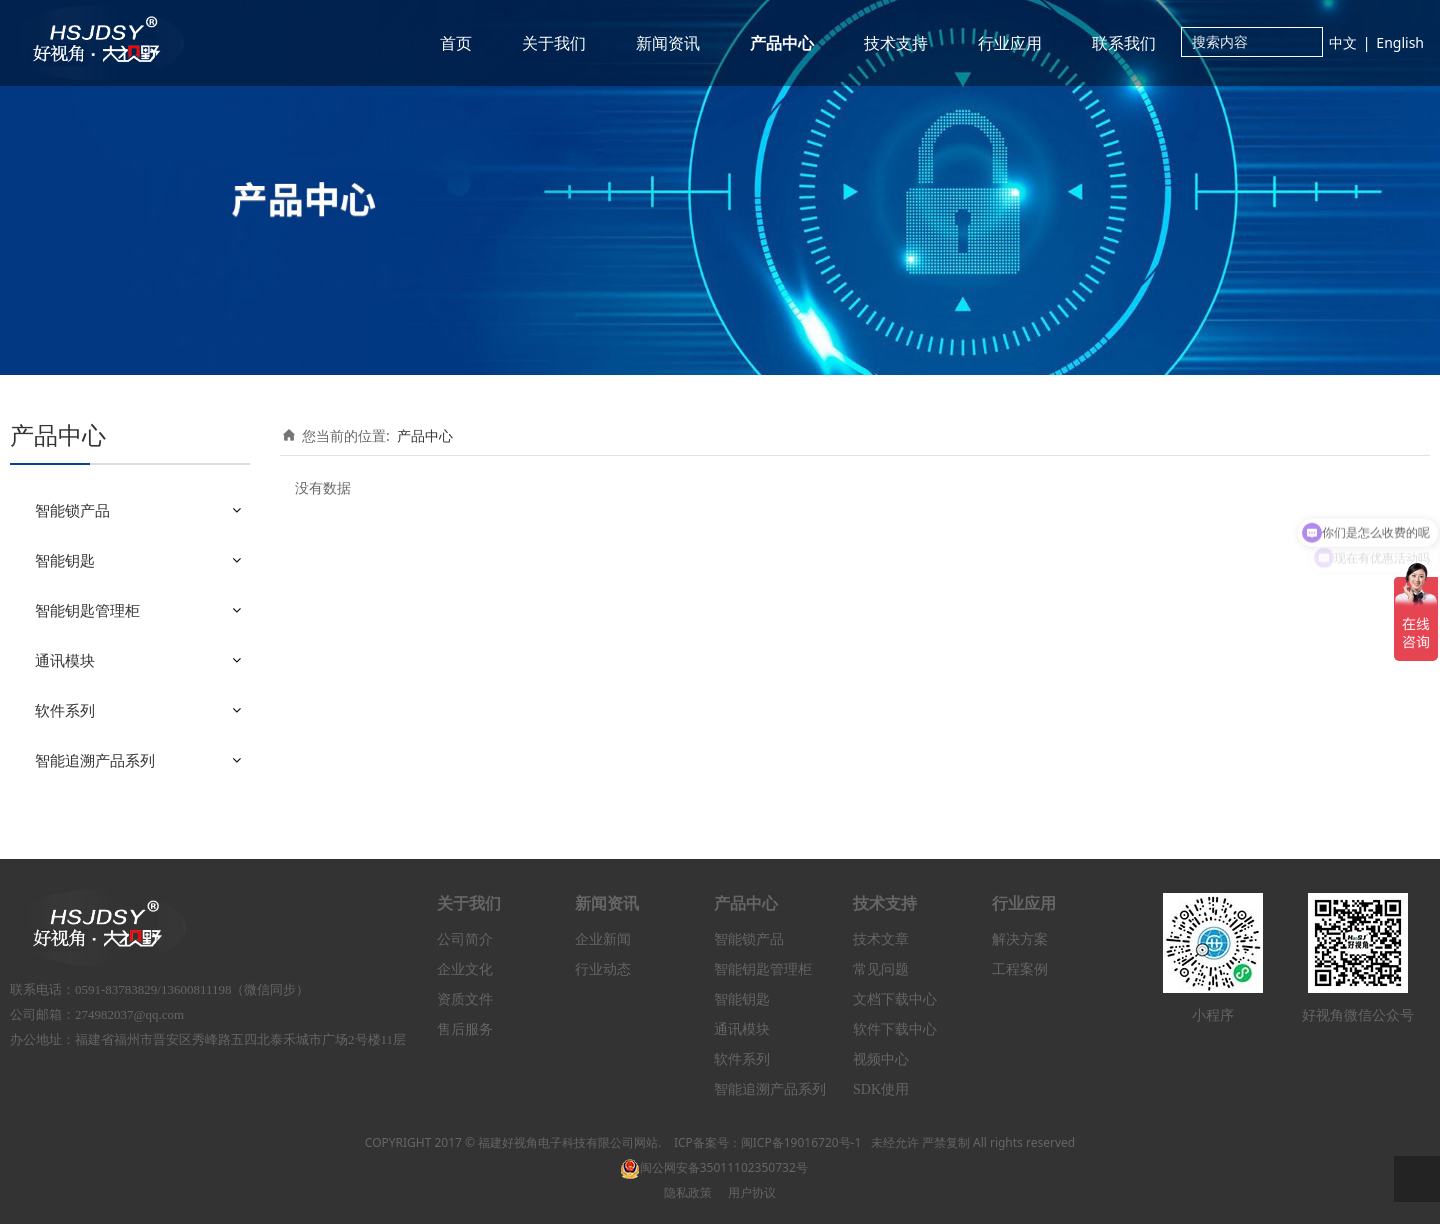  Describe the element at coordinates (1343, 42) in the screenshot. I see `中文` at that location.